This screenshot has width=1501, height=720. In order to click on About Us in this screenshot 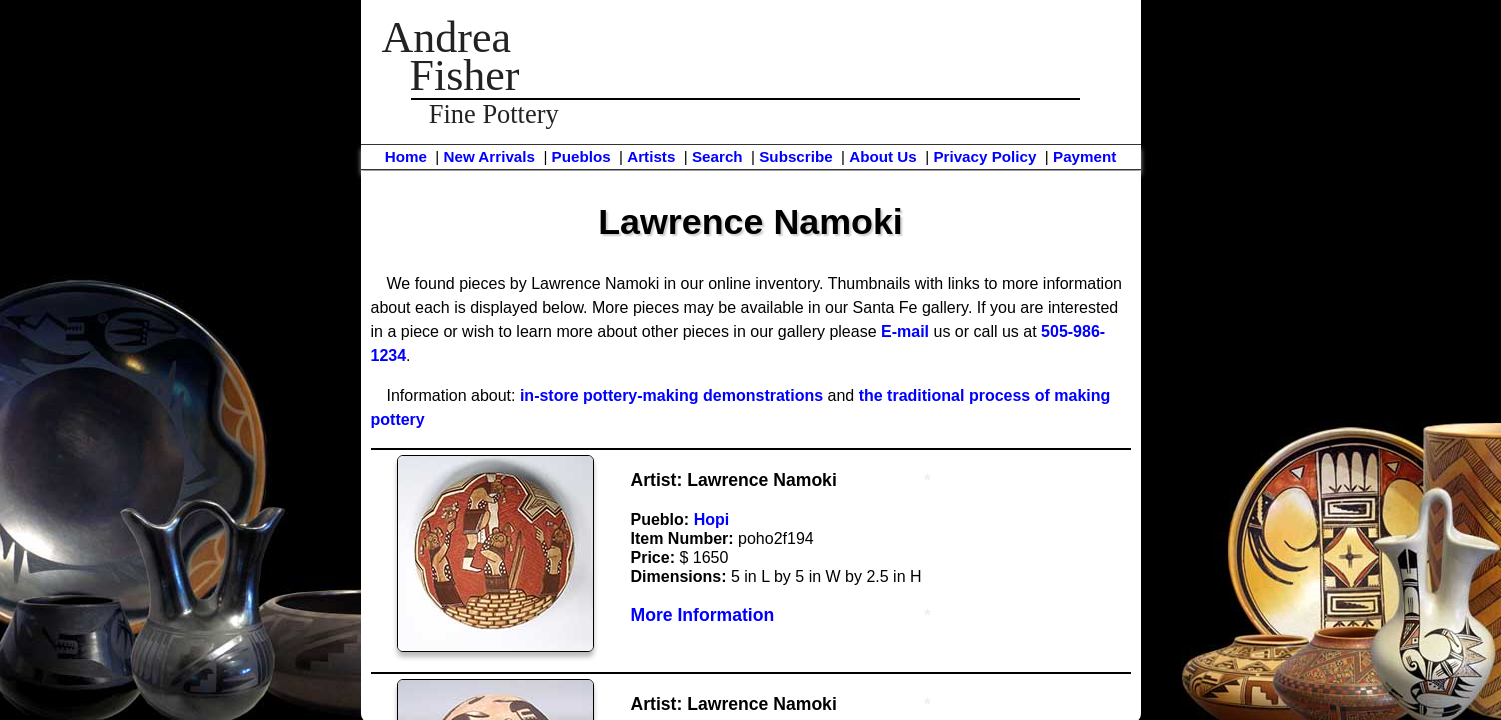, I will do `click(883, 156)`.